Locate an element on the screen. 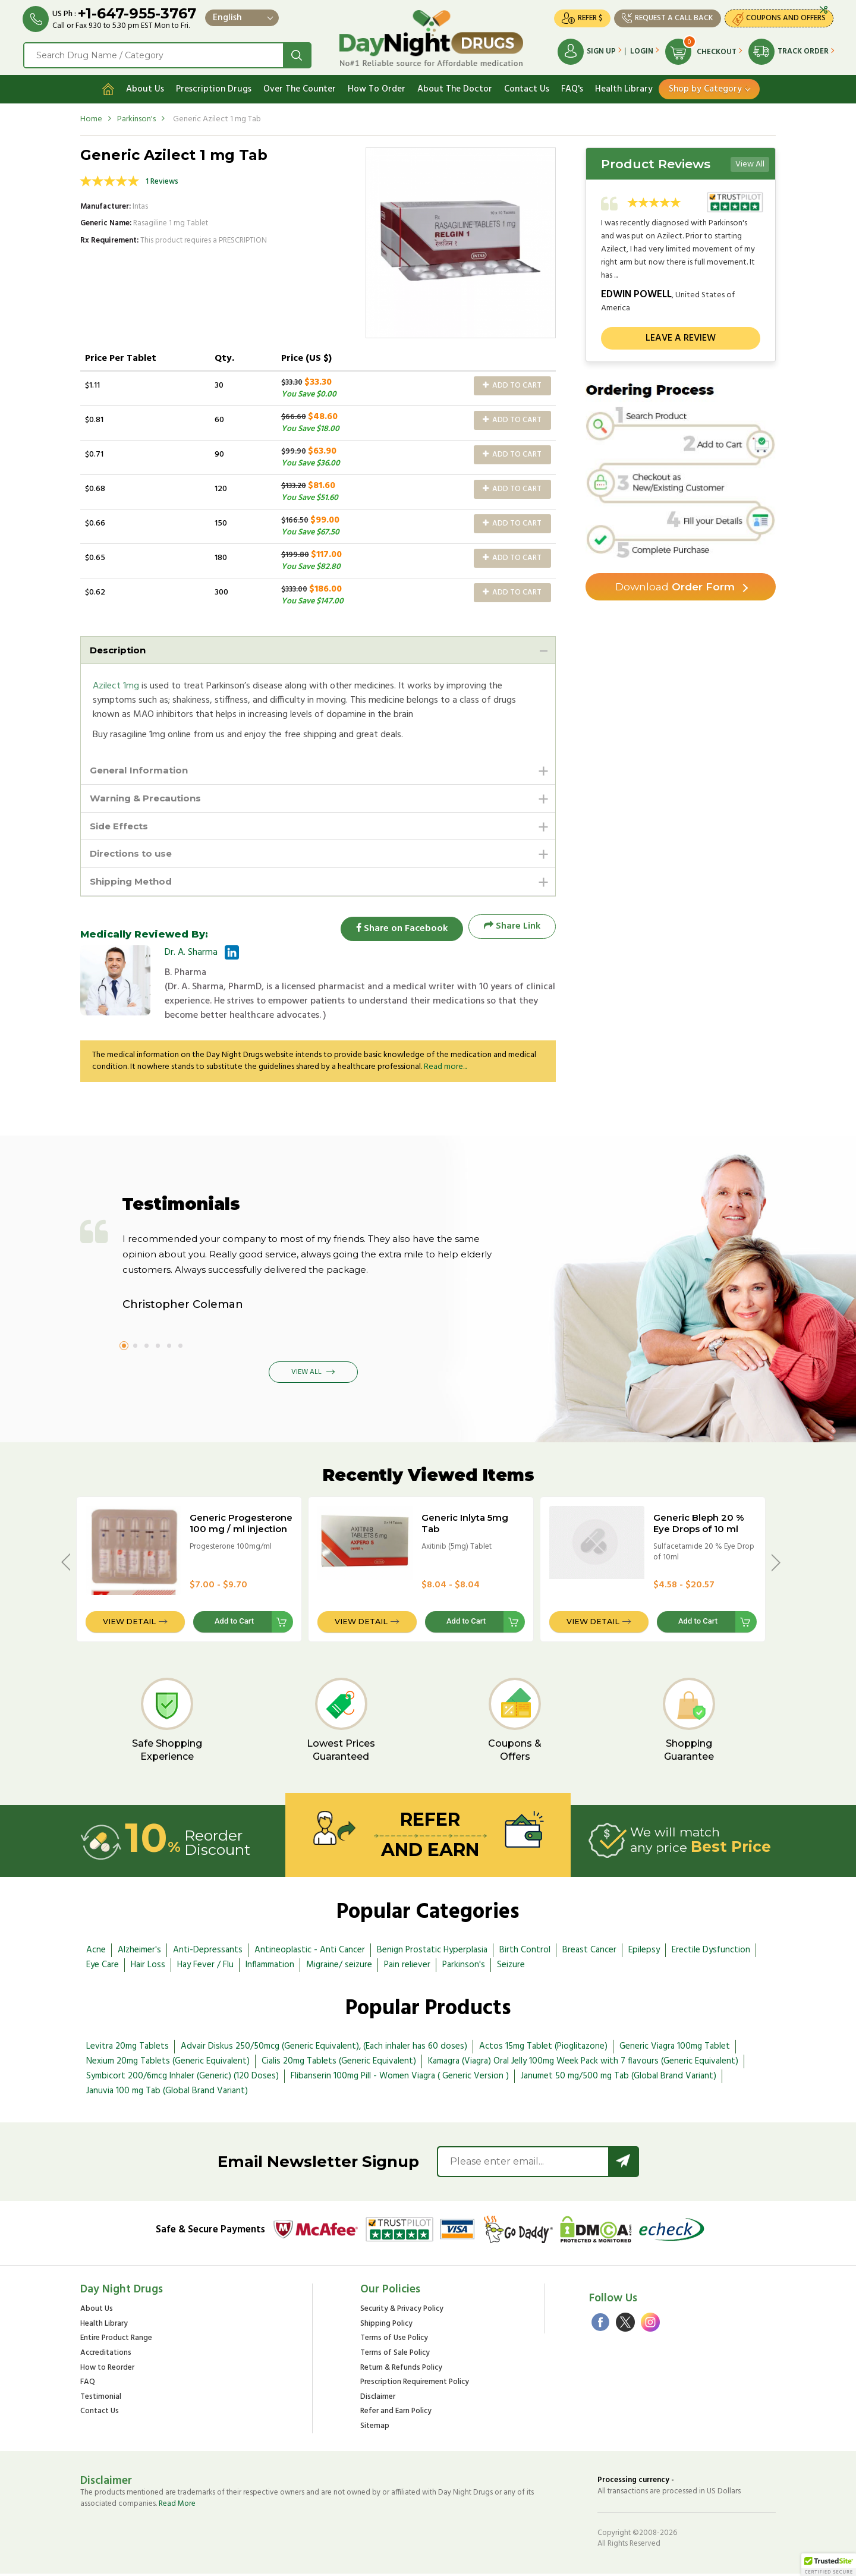 This screenshot has width=856, height=2576. Add to Cart is located at coordinates (512, 384).